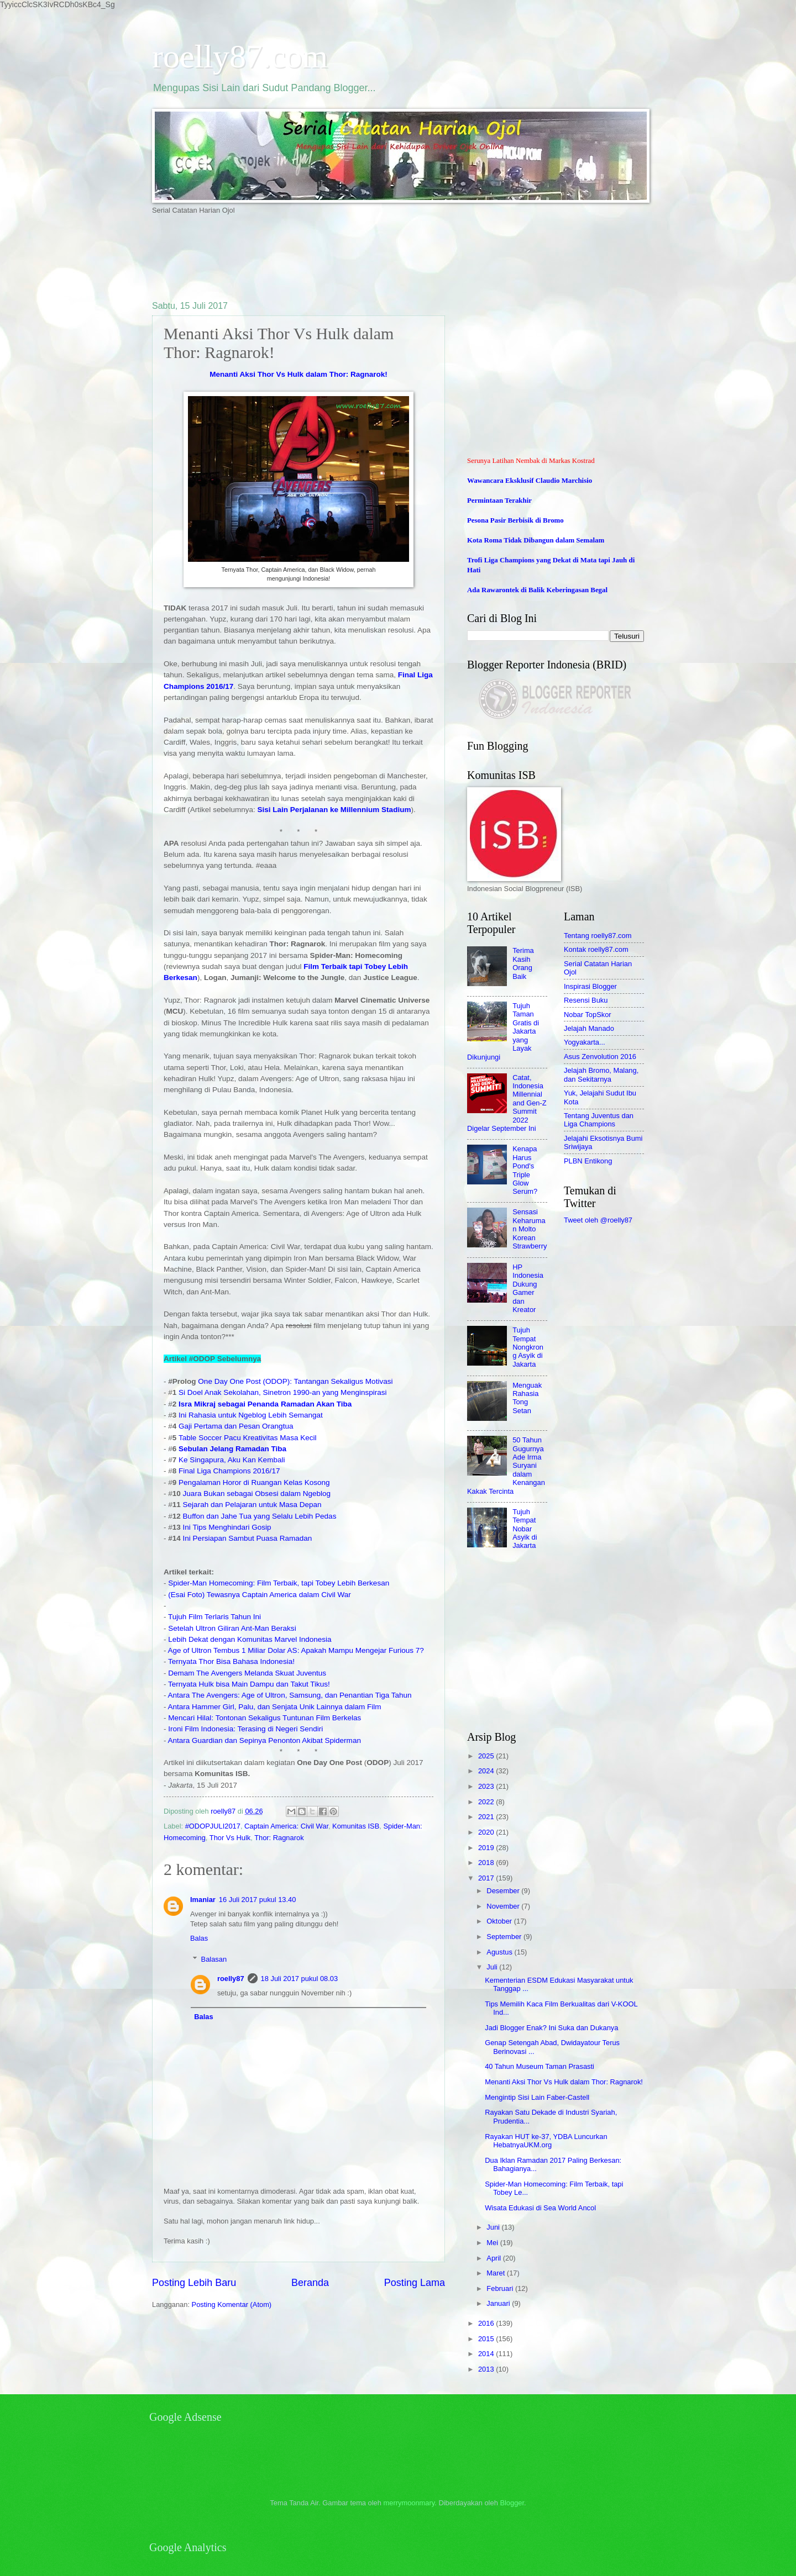 The height and width of the screenshot is (2576, 796). Describe the element at coordinates (503, 1906) in the screenshot. I see `November` at that location.